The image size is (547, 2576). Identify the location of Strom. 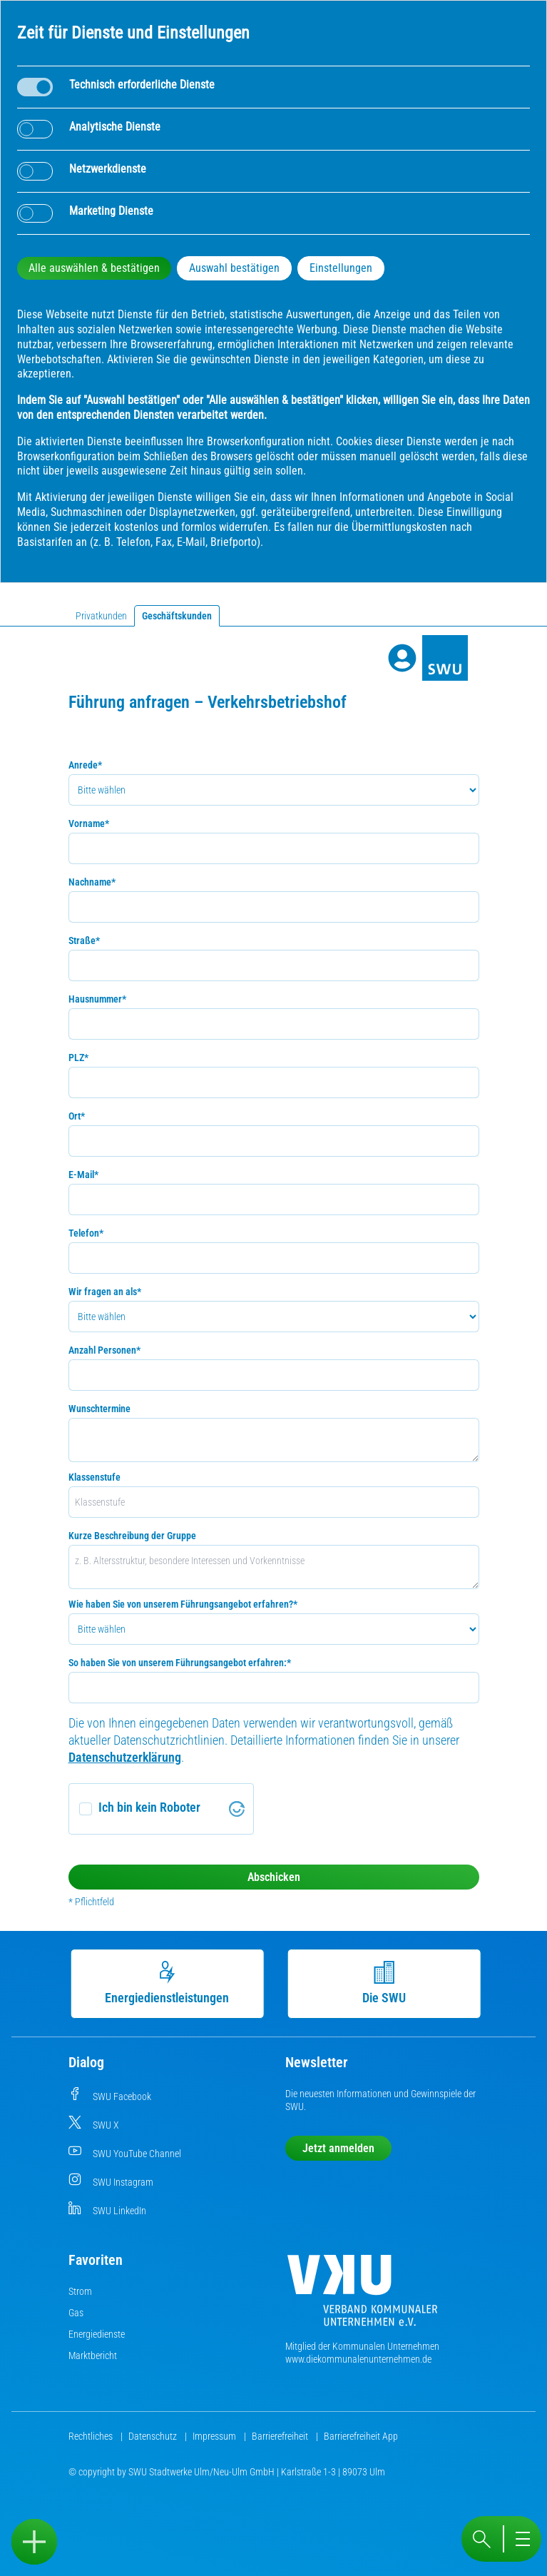
(80, 2291).